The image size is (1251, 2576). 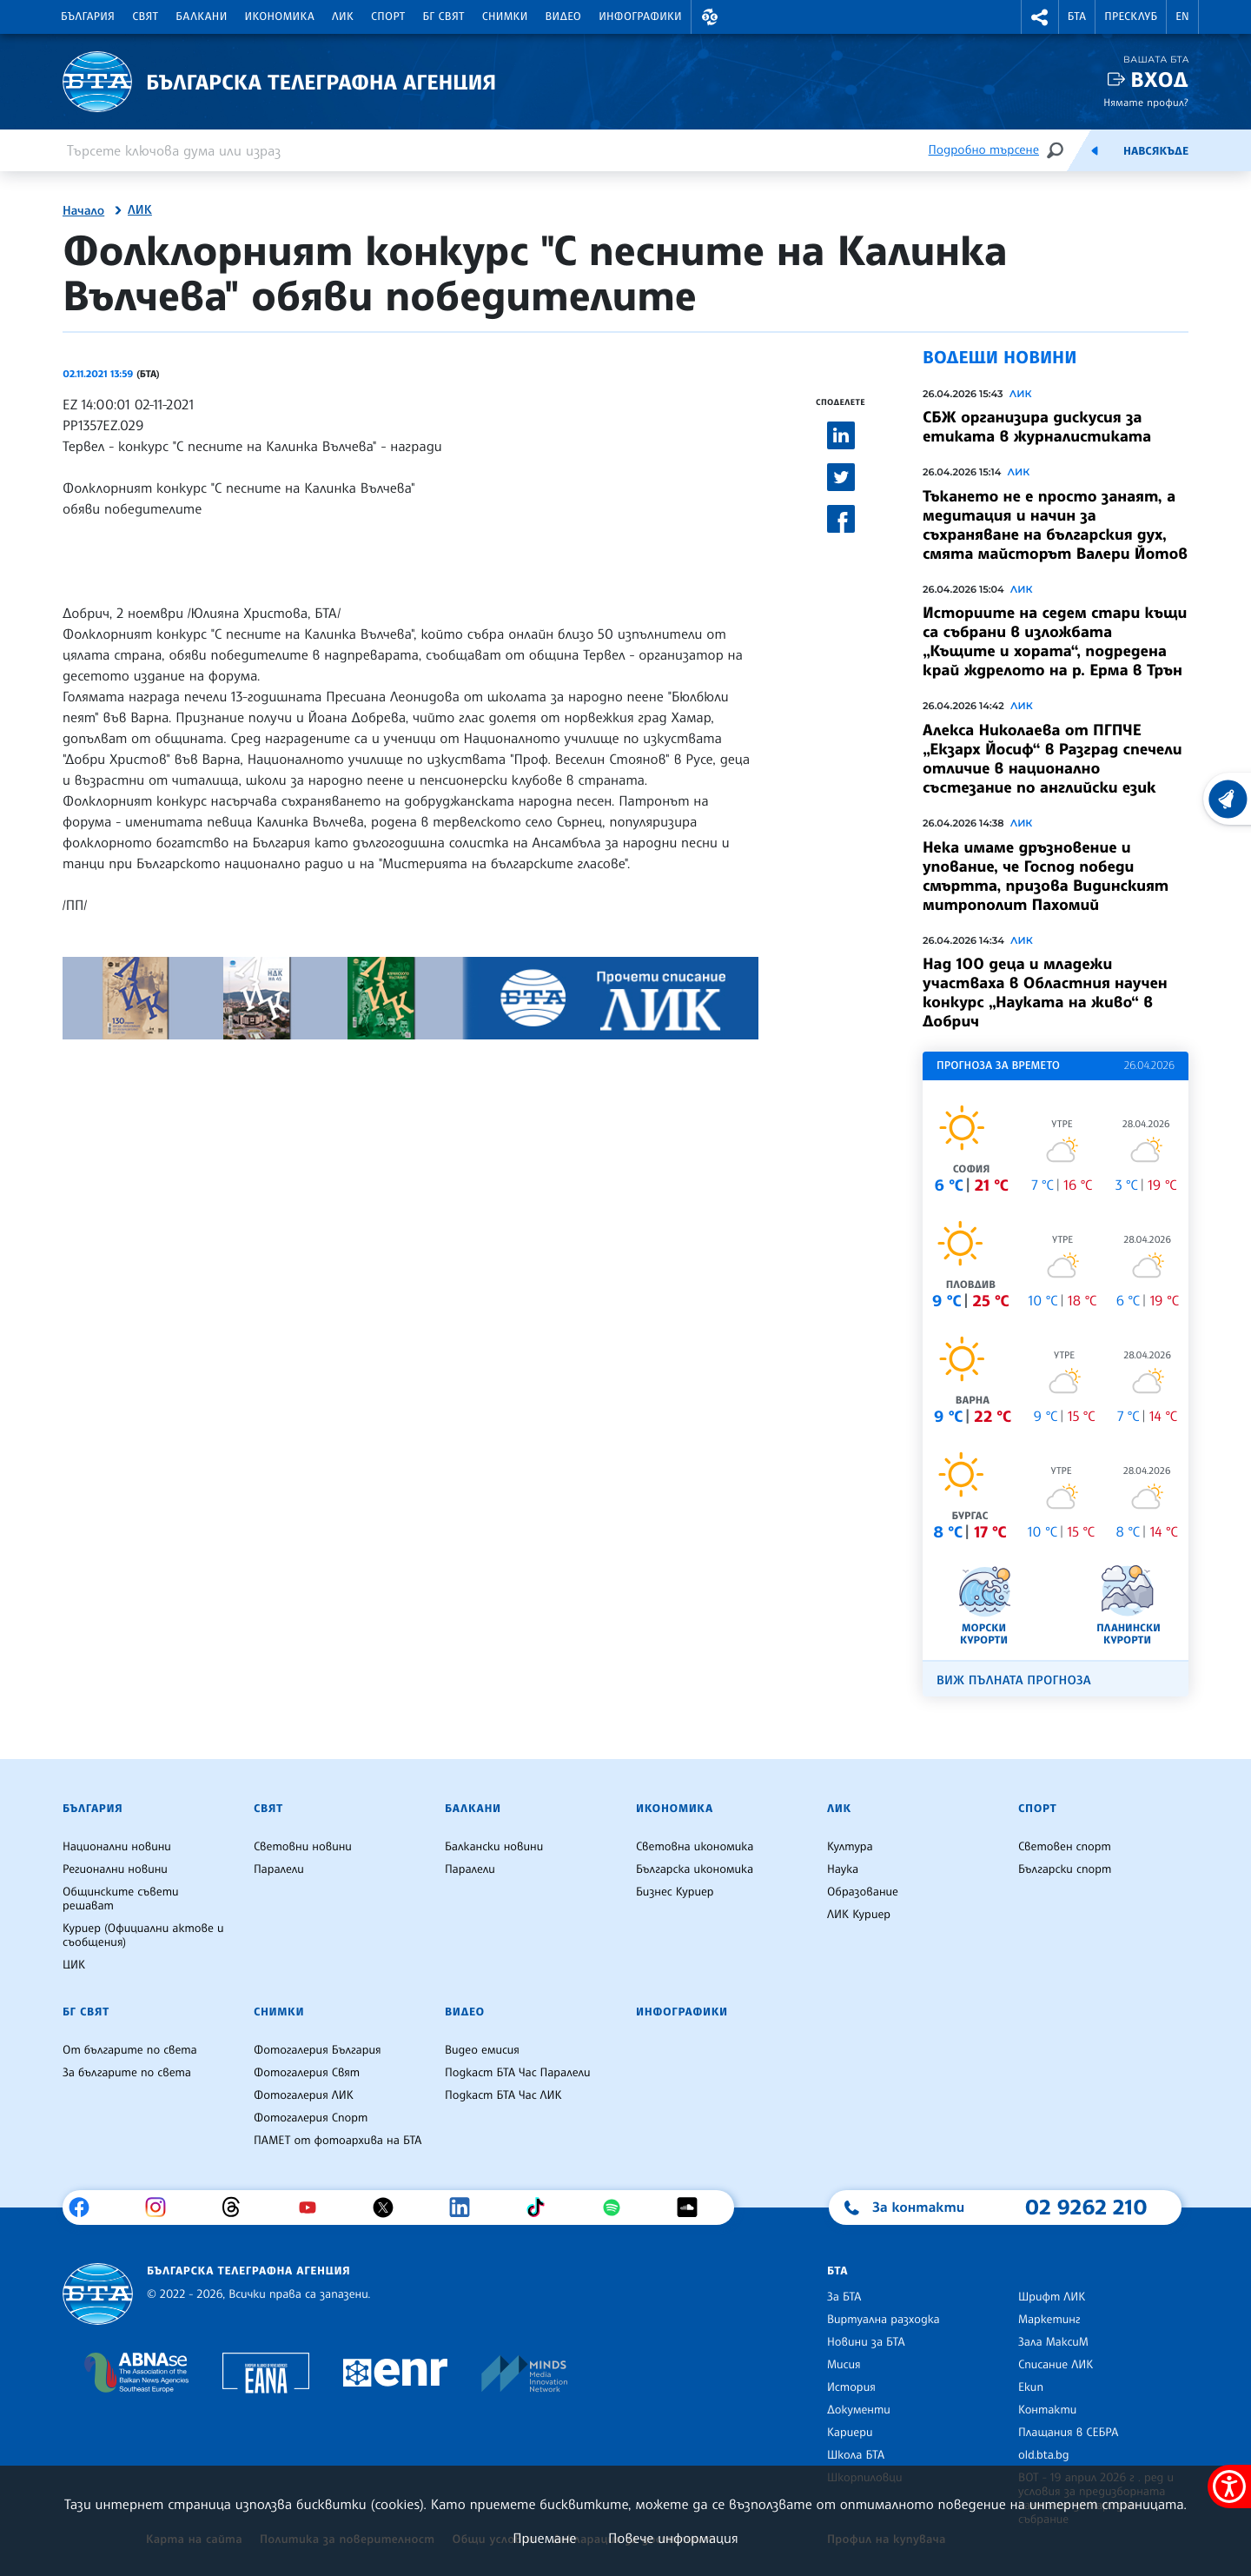 What do you see at coordinates (694, 1847) in the screenshot?
I see `Световна икономика` at bounding box center [694, 1847].